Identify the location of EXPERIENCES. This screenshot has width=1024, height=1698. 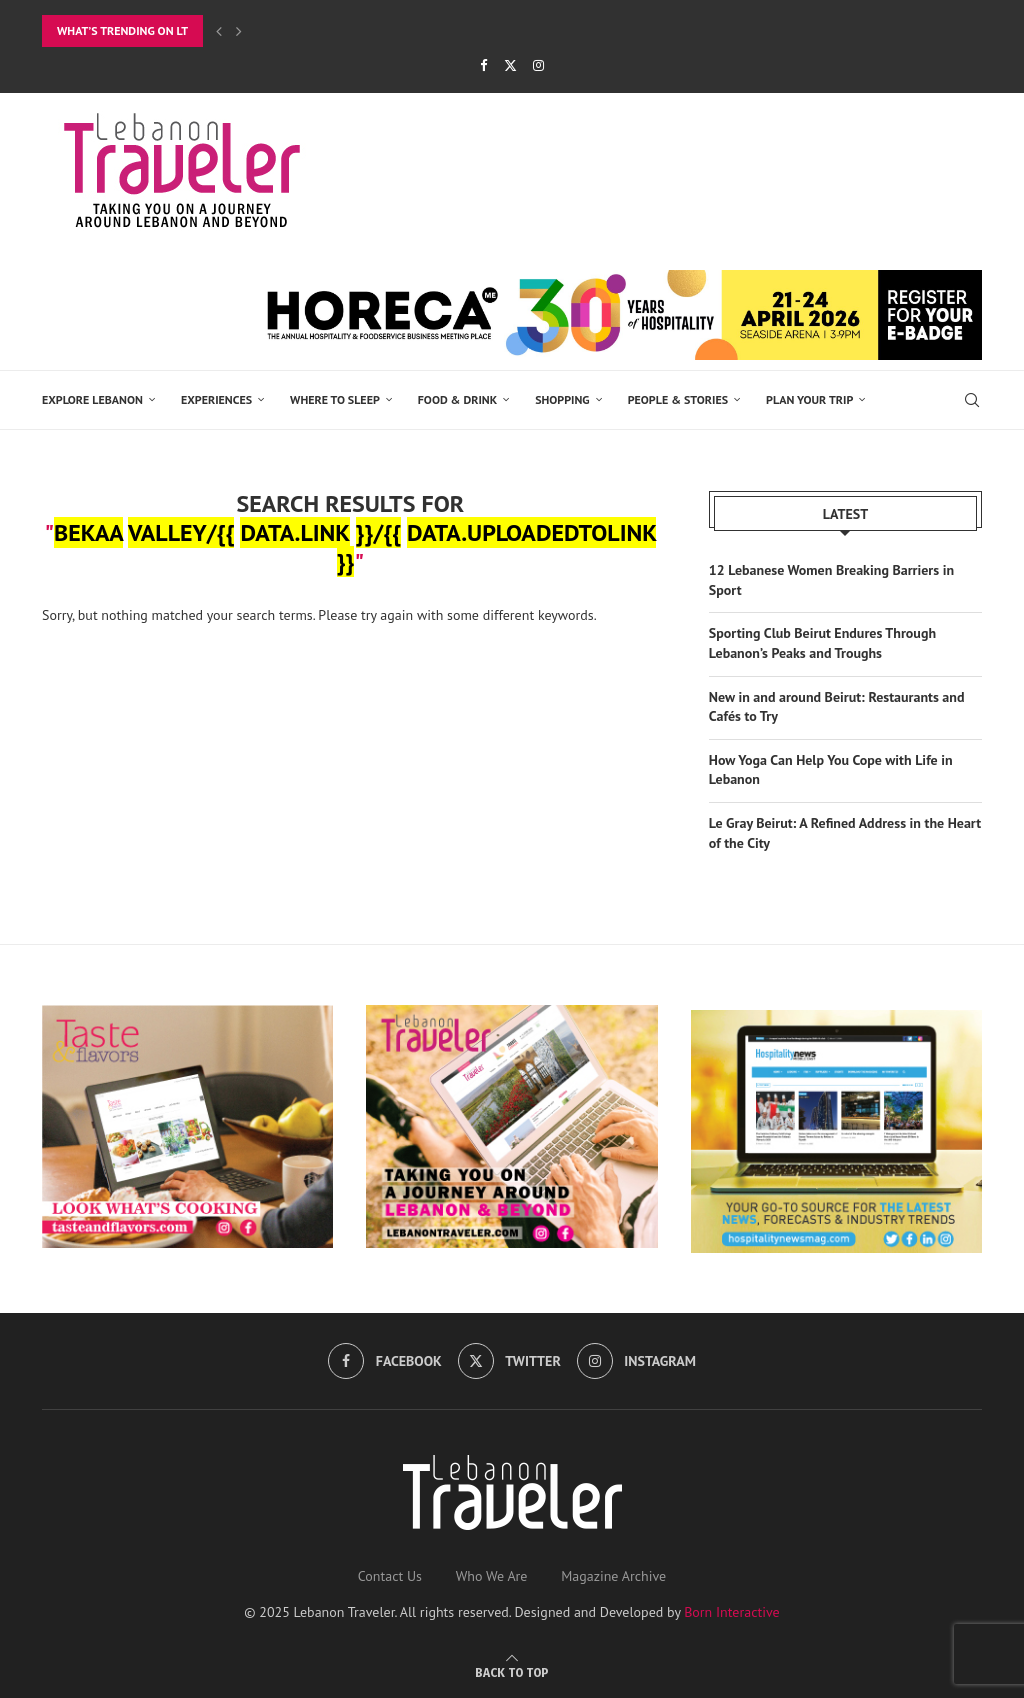
(216, 399).